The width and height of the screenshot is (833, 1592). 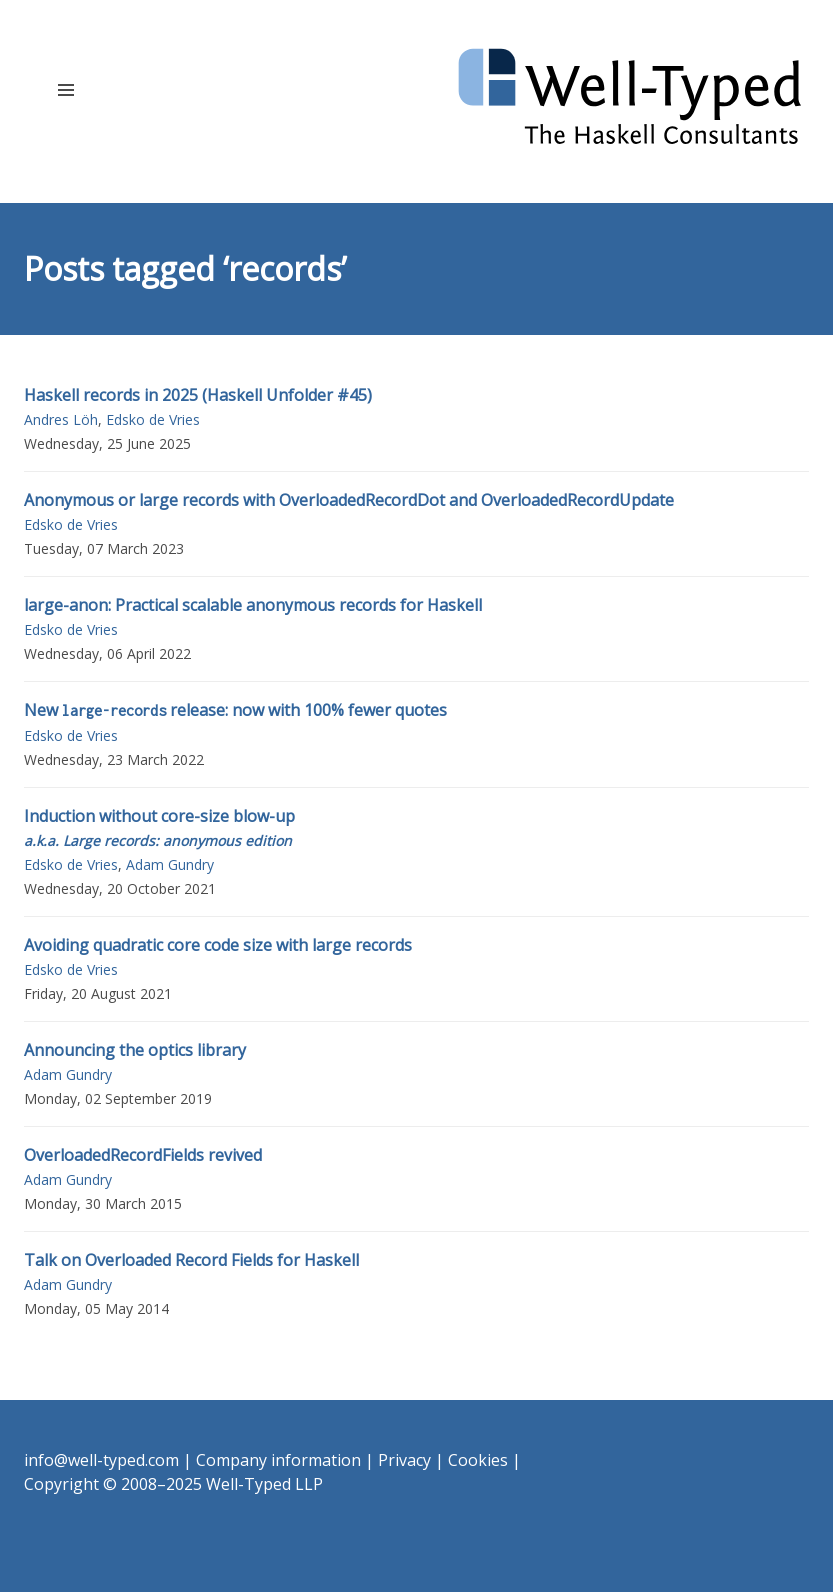 I want to click on Company information, so click(x=278, y=1460).